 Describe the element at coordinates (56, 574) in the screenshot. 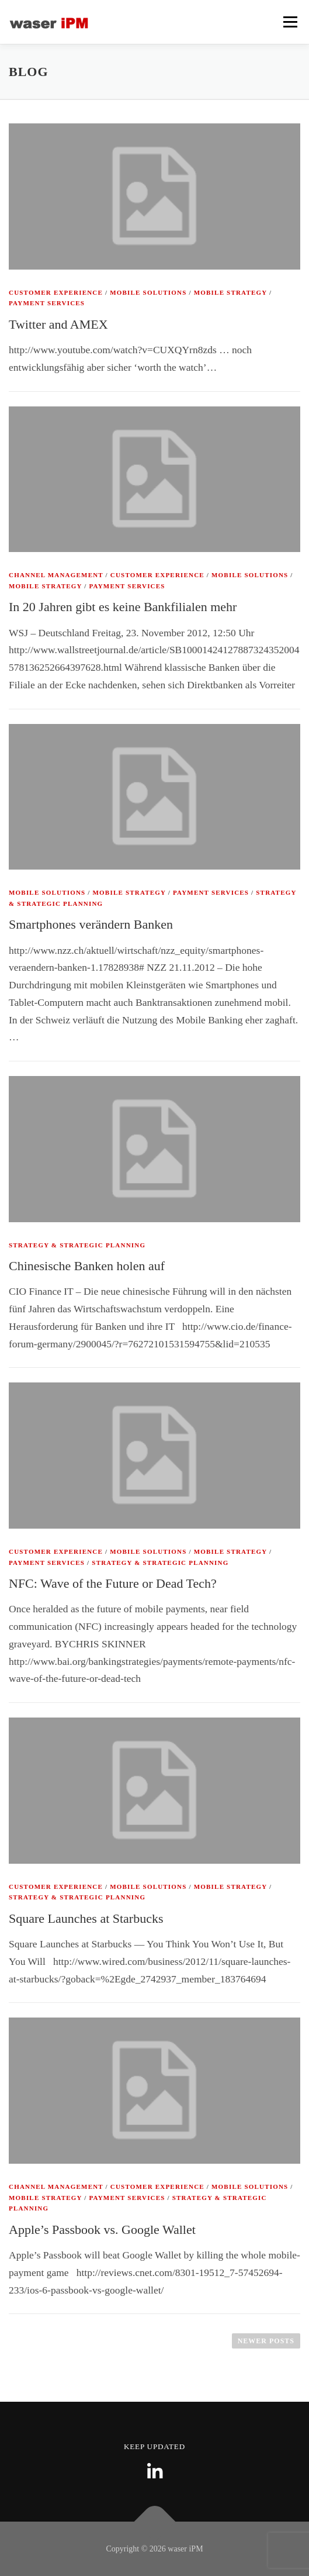

I see `Channel Management` at that location.